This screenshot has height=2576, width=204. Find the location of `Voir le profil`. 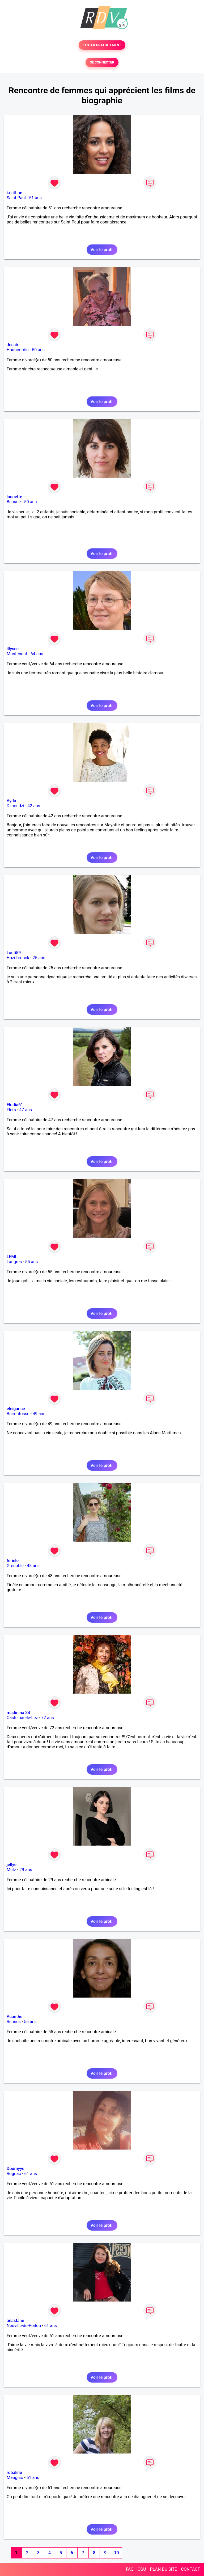

Voir le profil is located at coordinates (102, 249).